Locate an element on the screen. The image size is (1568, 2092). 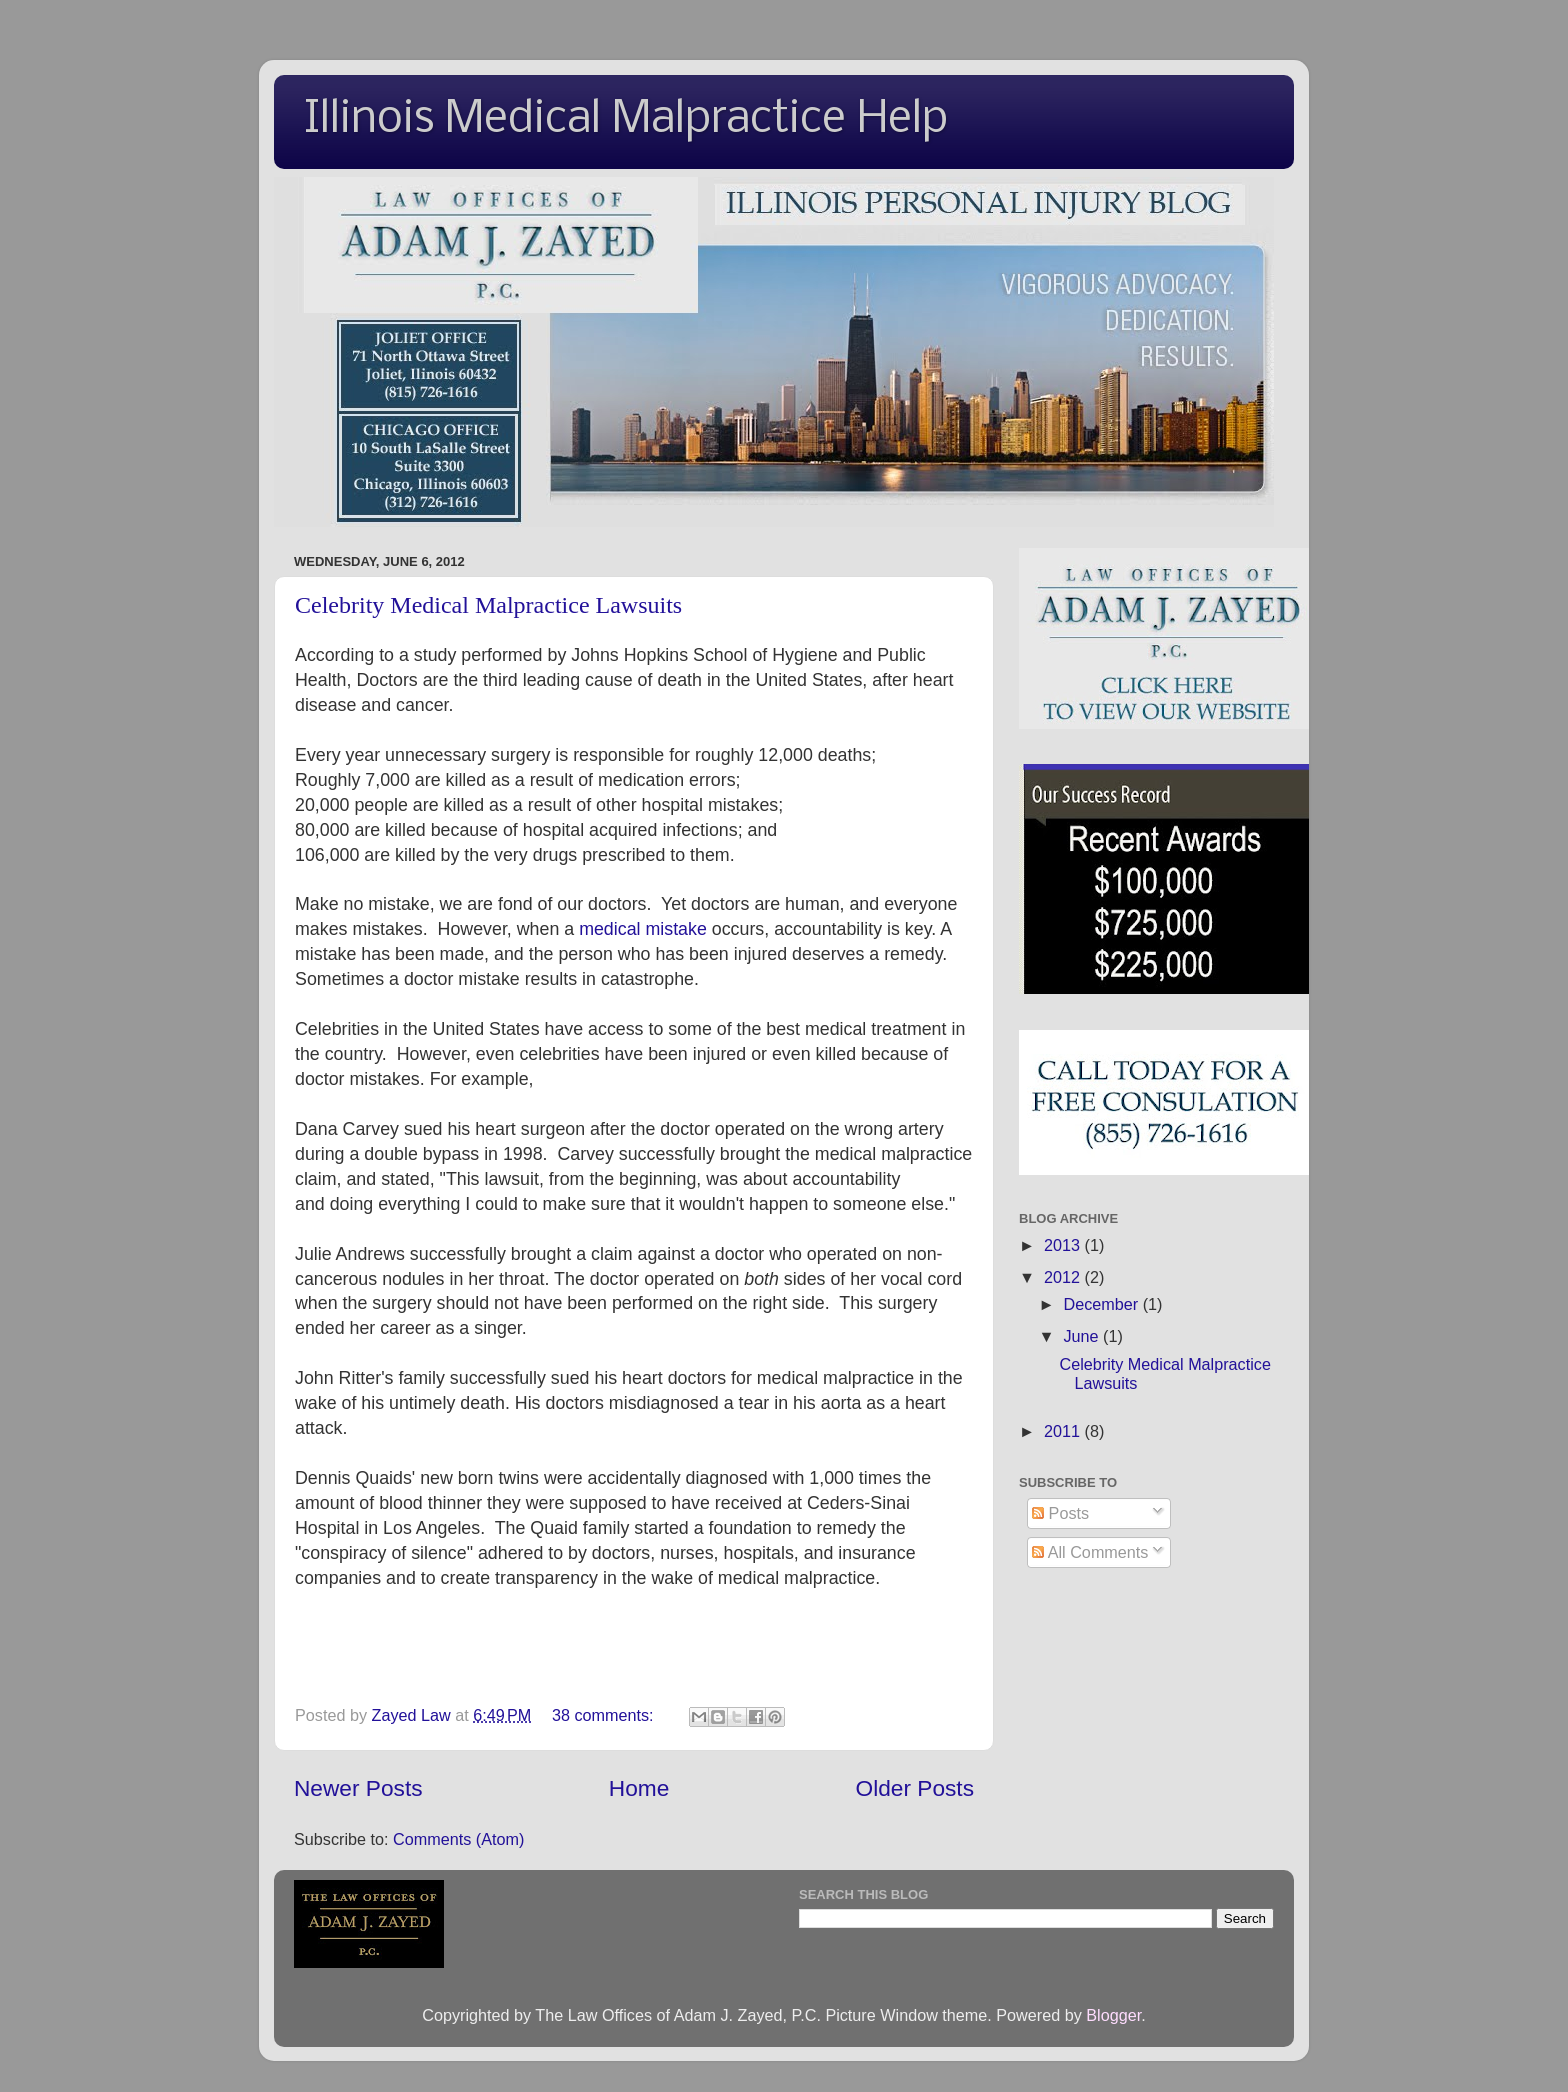
Illinois Medical Malpractice Help is located at coordinates (626, 120).